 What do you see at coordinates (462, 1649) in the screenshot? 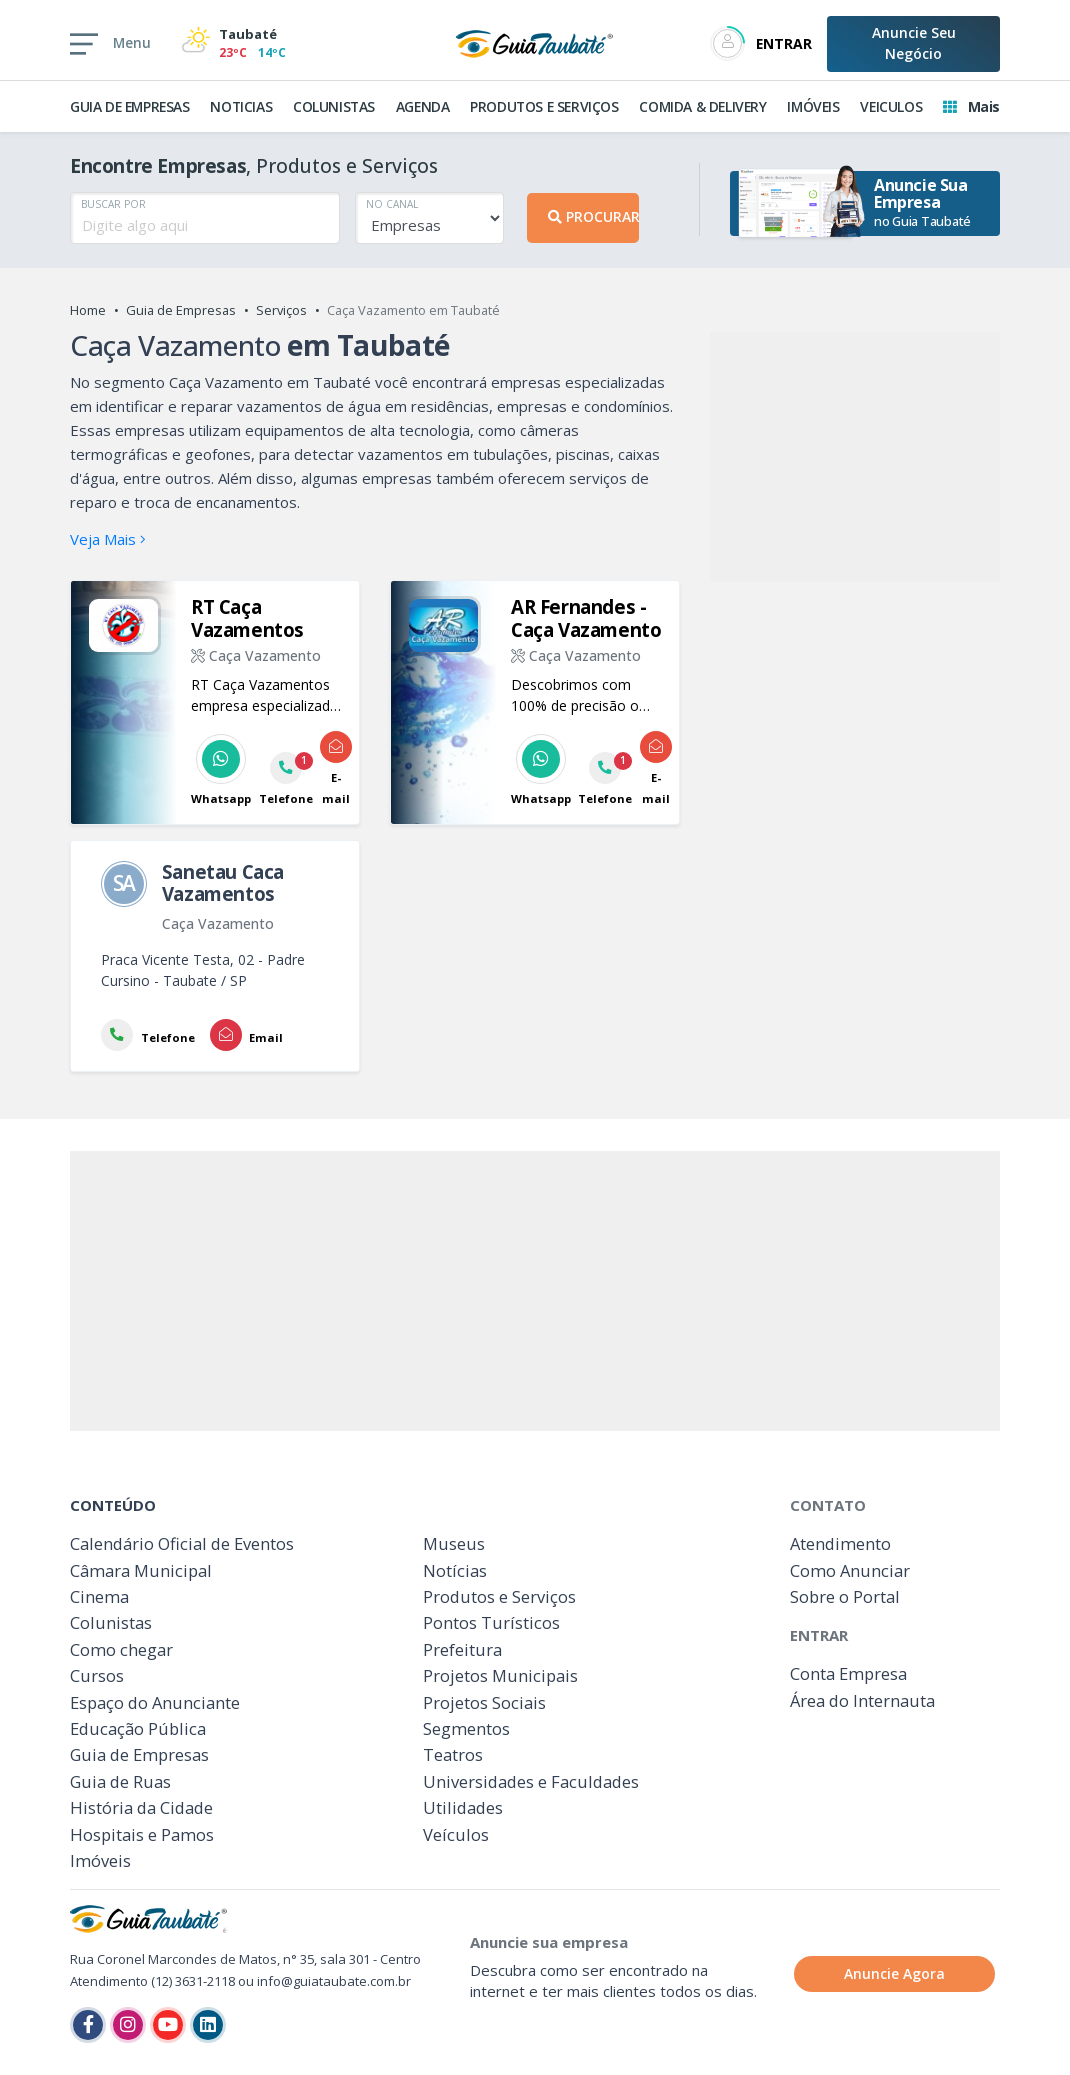
I see `Prefeitura` at bounding box center [462, 1649].